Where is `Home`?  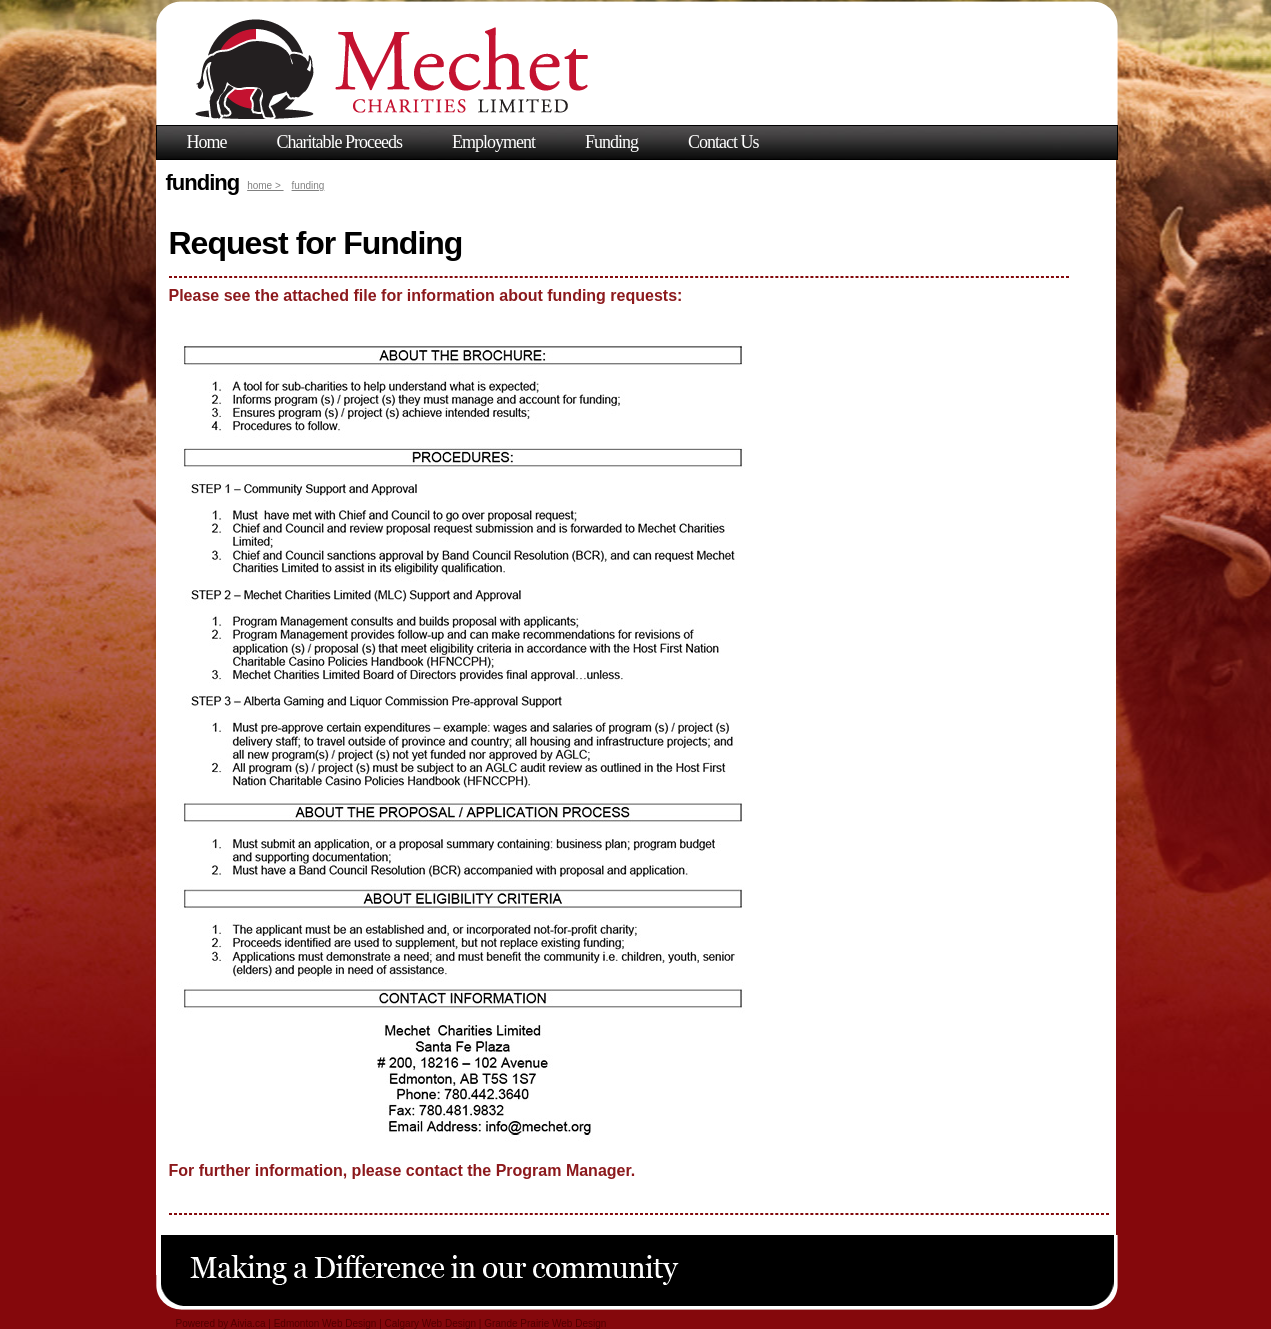
Home is located at coordinates (207, 142).